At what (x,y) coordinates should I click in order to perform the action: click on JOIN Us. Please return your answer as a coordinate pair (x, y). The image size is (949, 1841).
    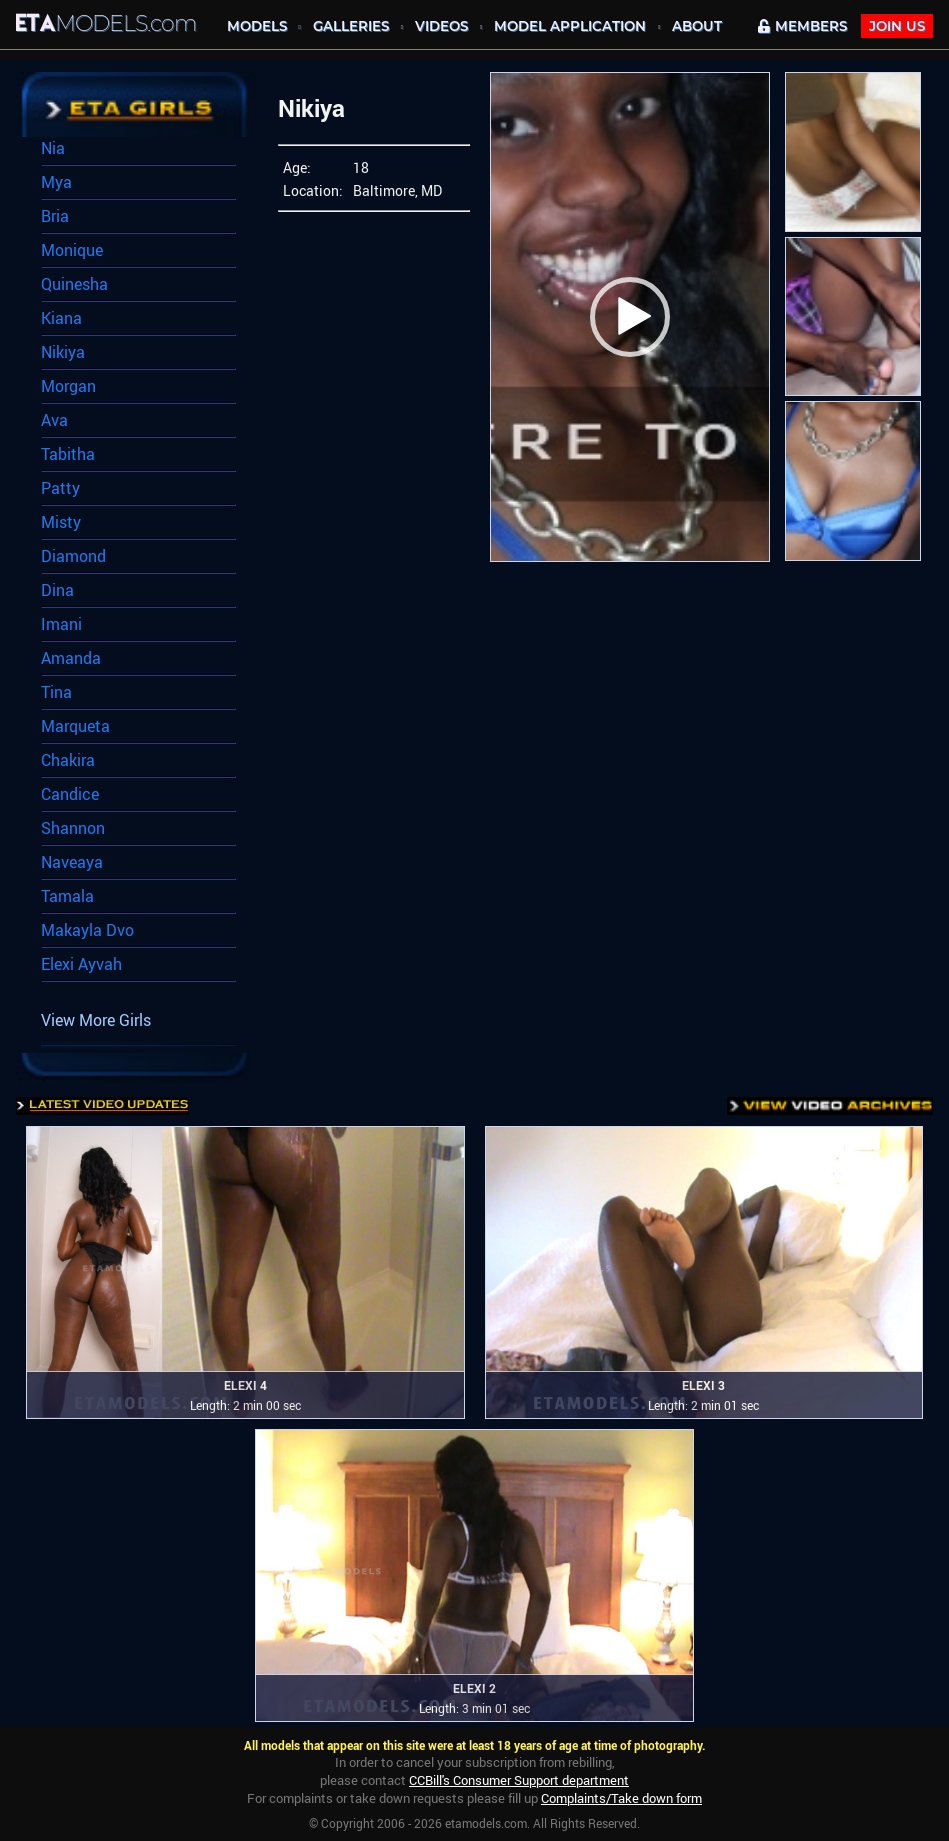
    Looking at the image, I should click on (897, 26).